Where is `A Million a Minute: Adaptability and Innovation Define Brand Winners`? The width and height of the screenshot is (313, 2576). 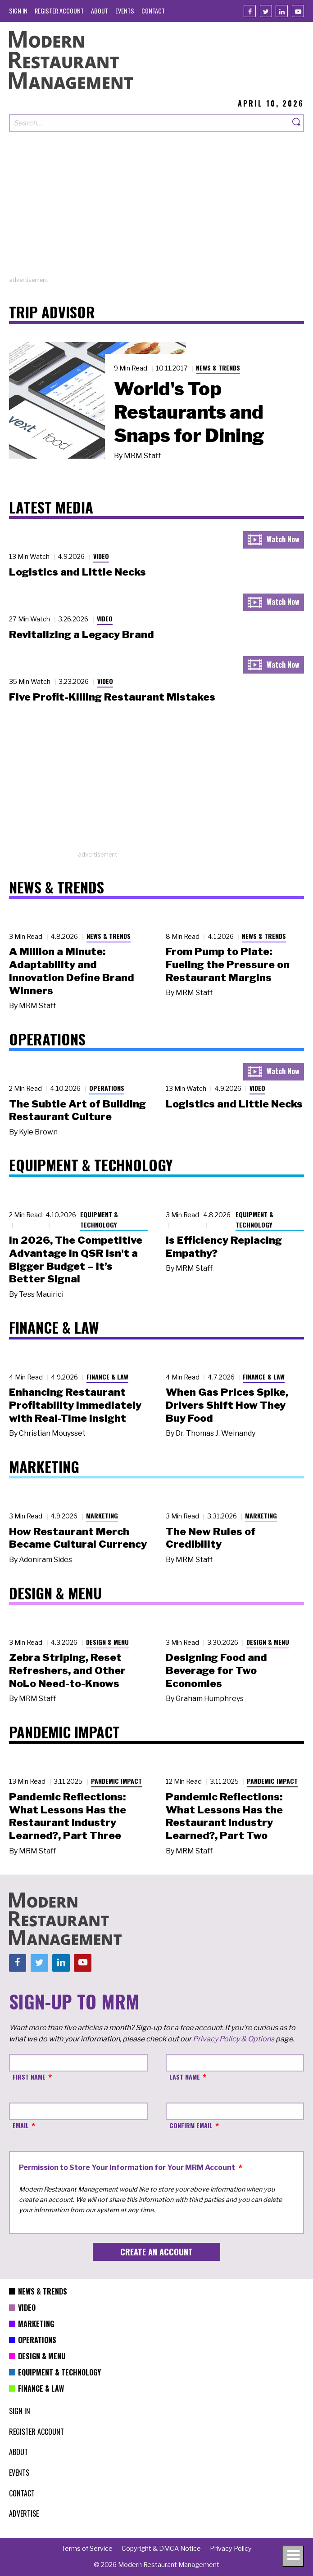 A Million a Minute: Adaptability and Innovation Define Brand Winners is located at coordinates (71, 970).